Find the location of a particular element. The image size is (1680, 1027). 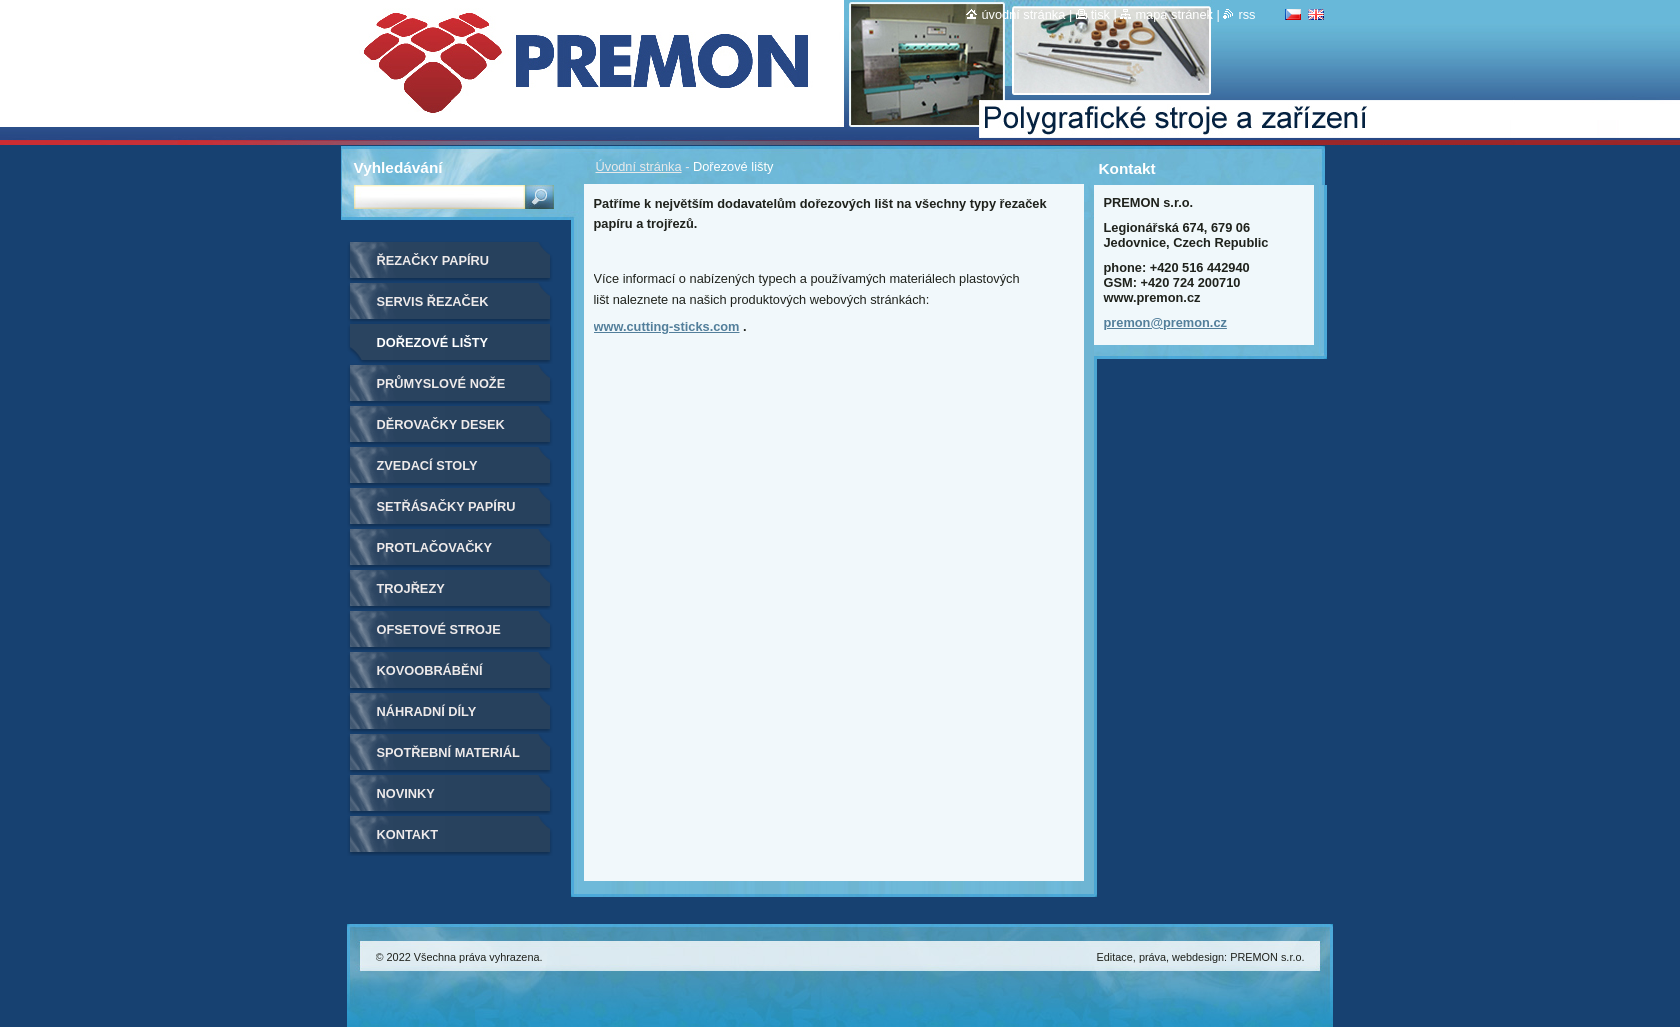

Mapa stránek is located at coordinates (1174, 14).